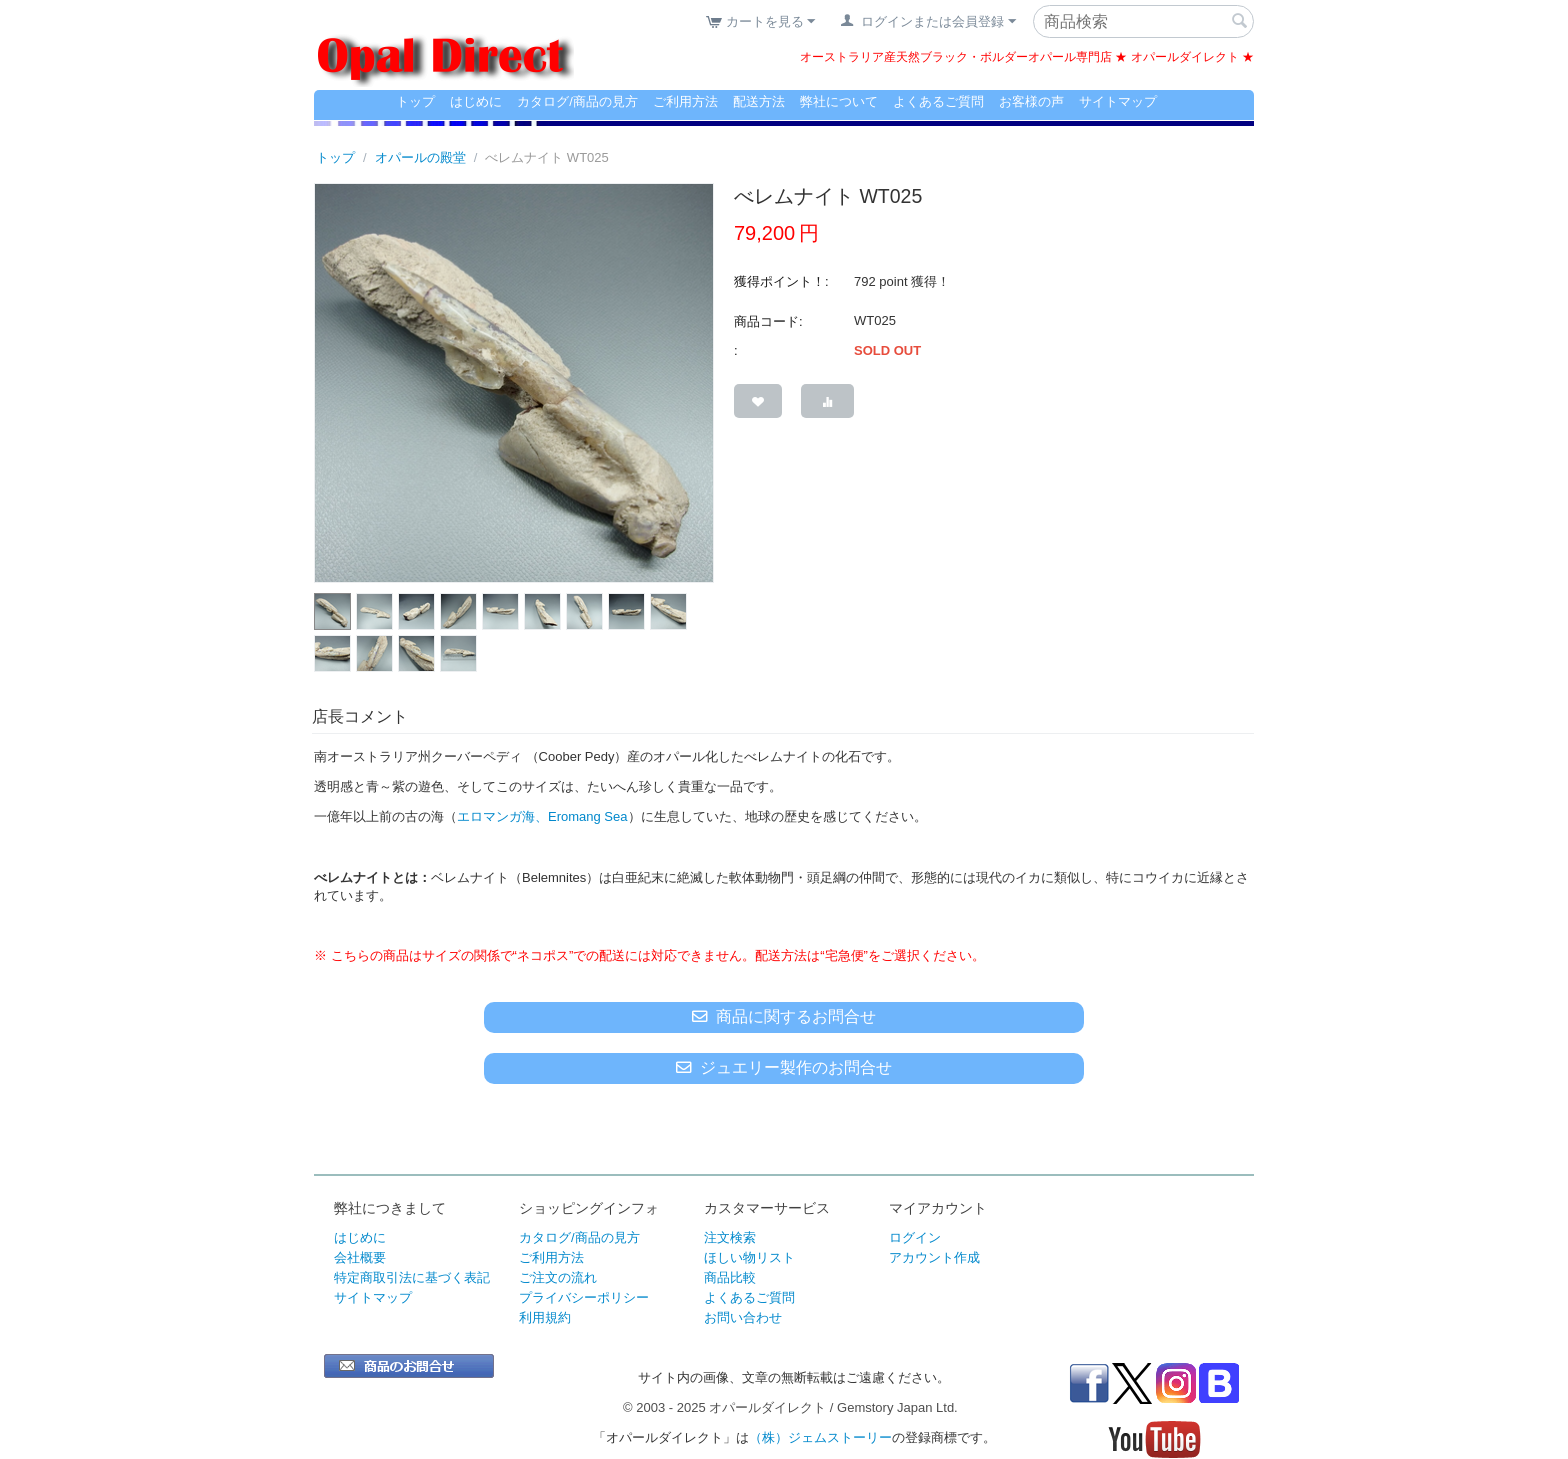 The width and height of the screenshot is (1568, 1459). Describe the element at coordinates (749, 1257) in the screenshot. I see `ほしい物リスト` at that location.